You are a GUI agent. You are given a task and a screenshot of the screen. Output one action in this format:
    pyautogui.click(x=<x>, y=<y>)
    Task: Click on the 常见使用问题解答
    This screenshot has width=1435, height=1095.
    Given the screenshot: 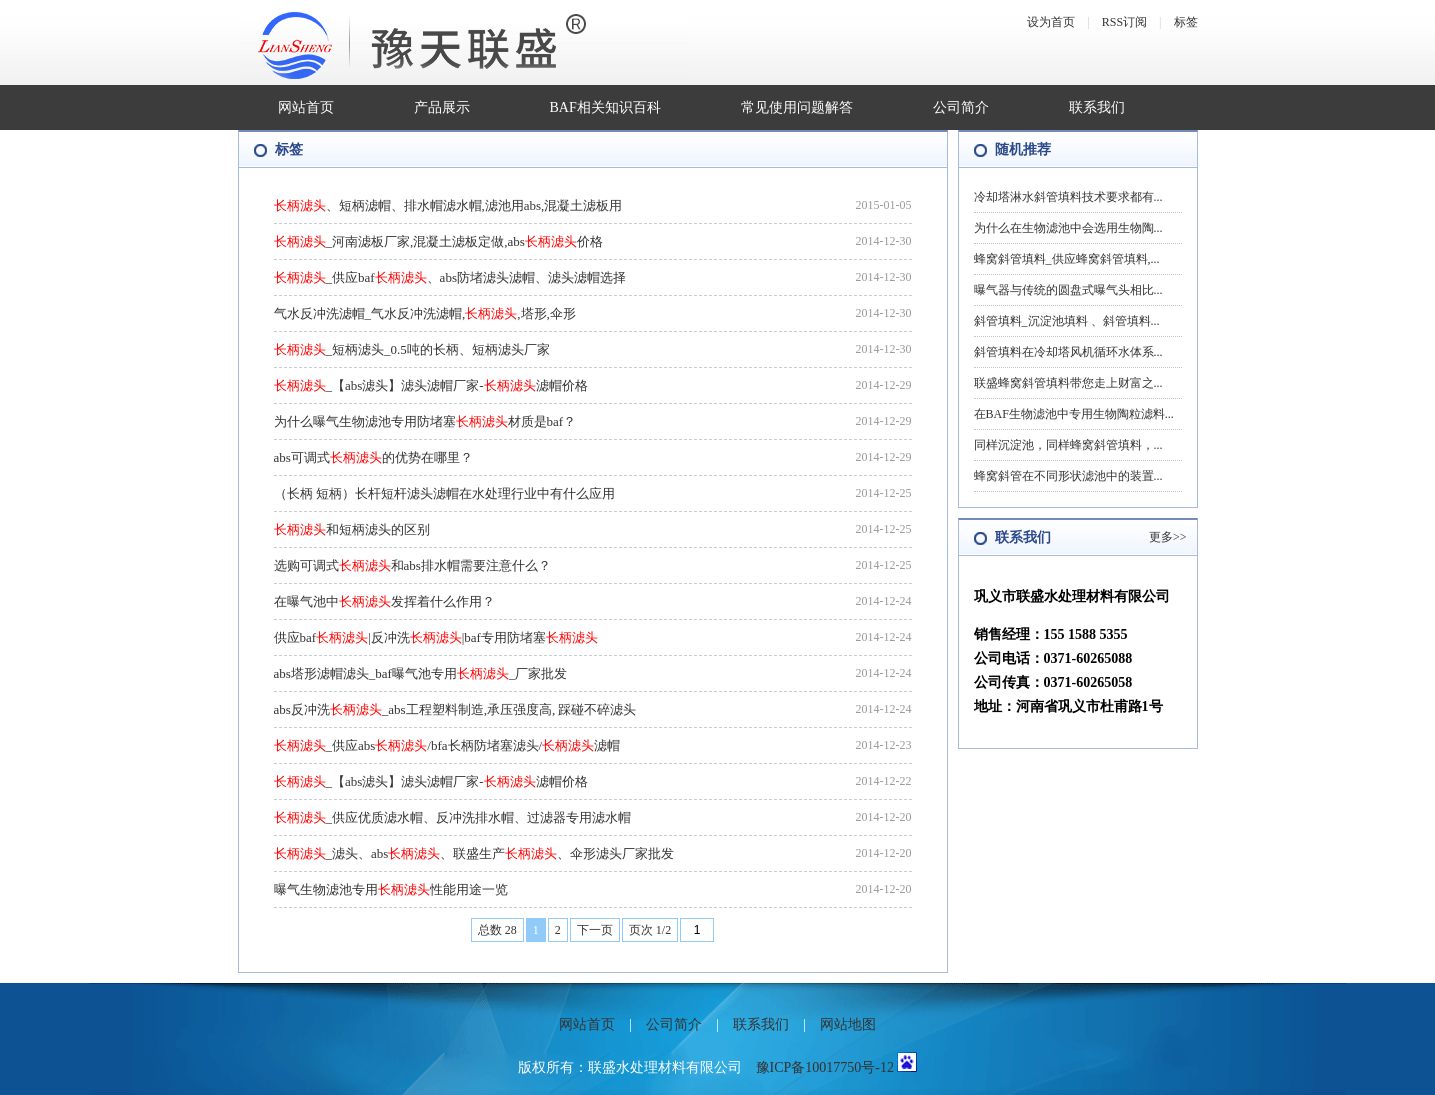 What is the action you would take?
    pyautogui.click(x=797, y=107)
    